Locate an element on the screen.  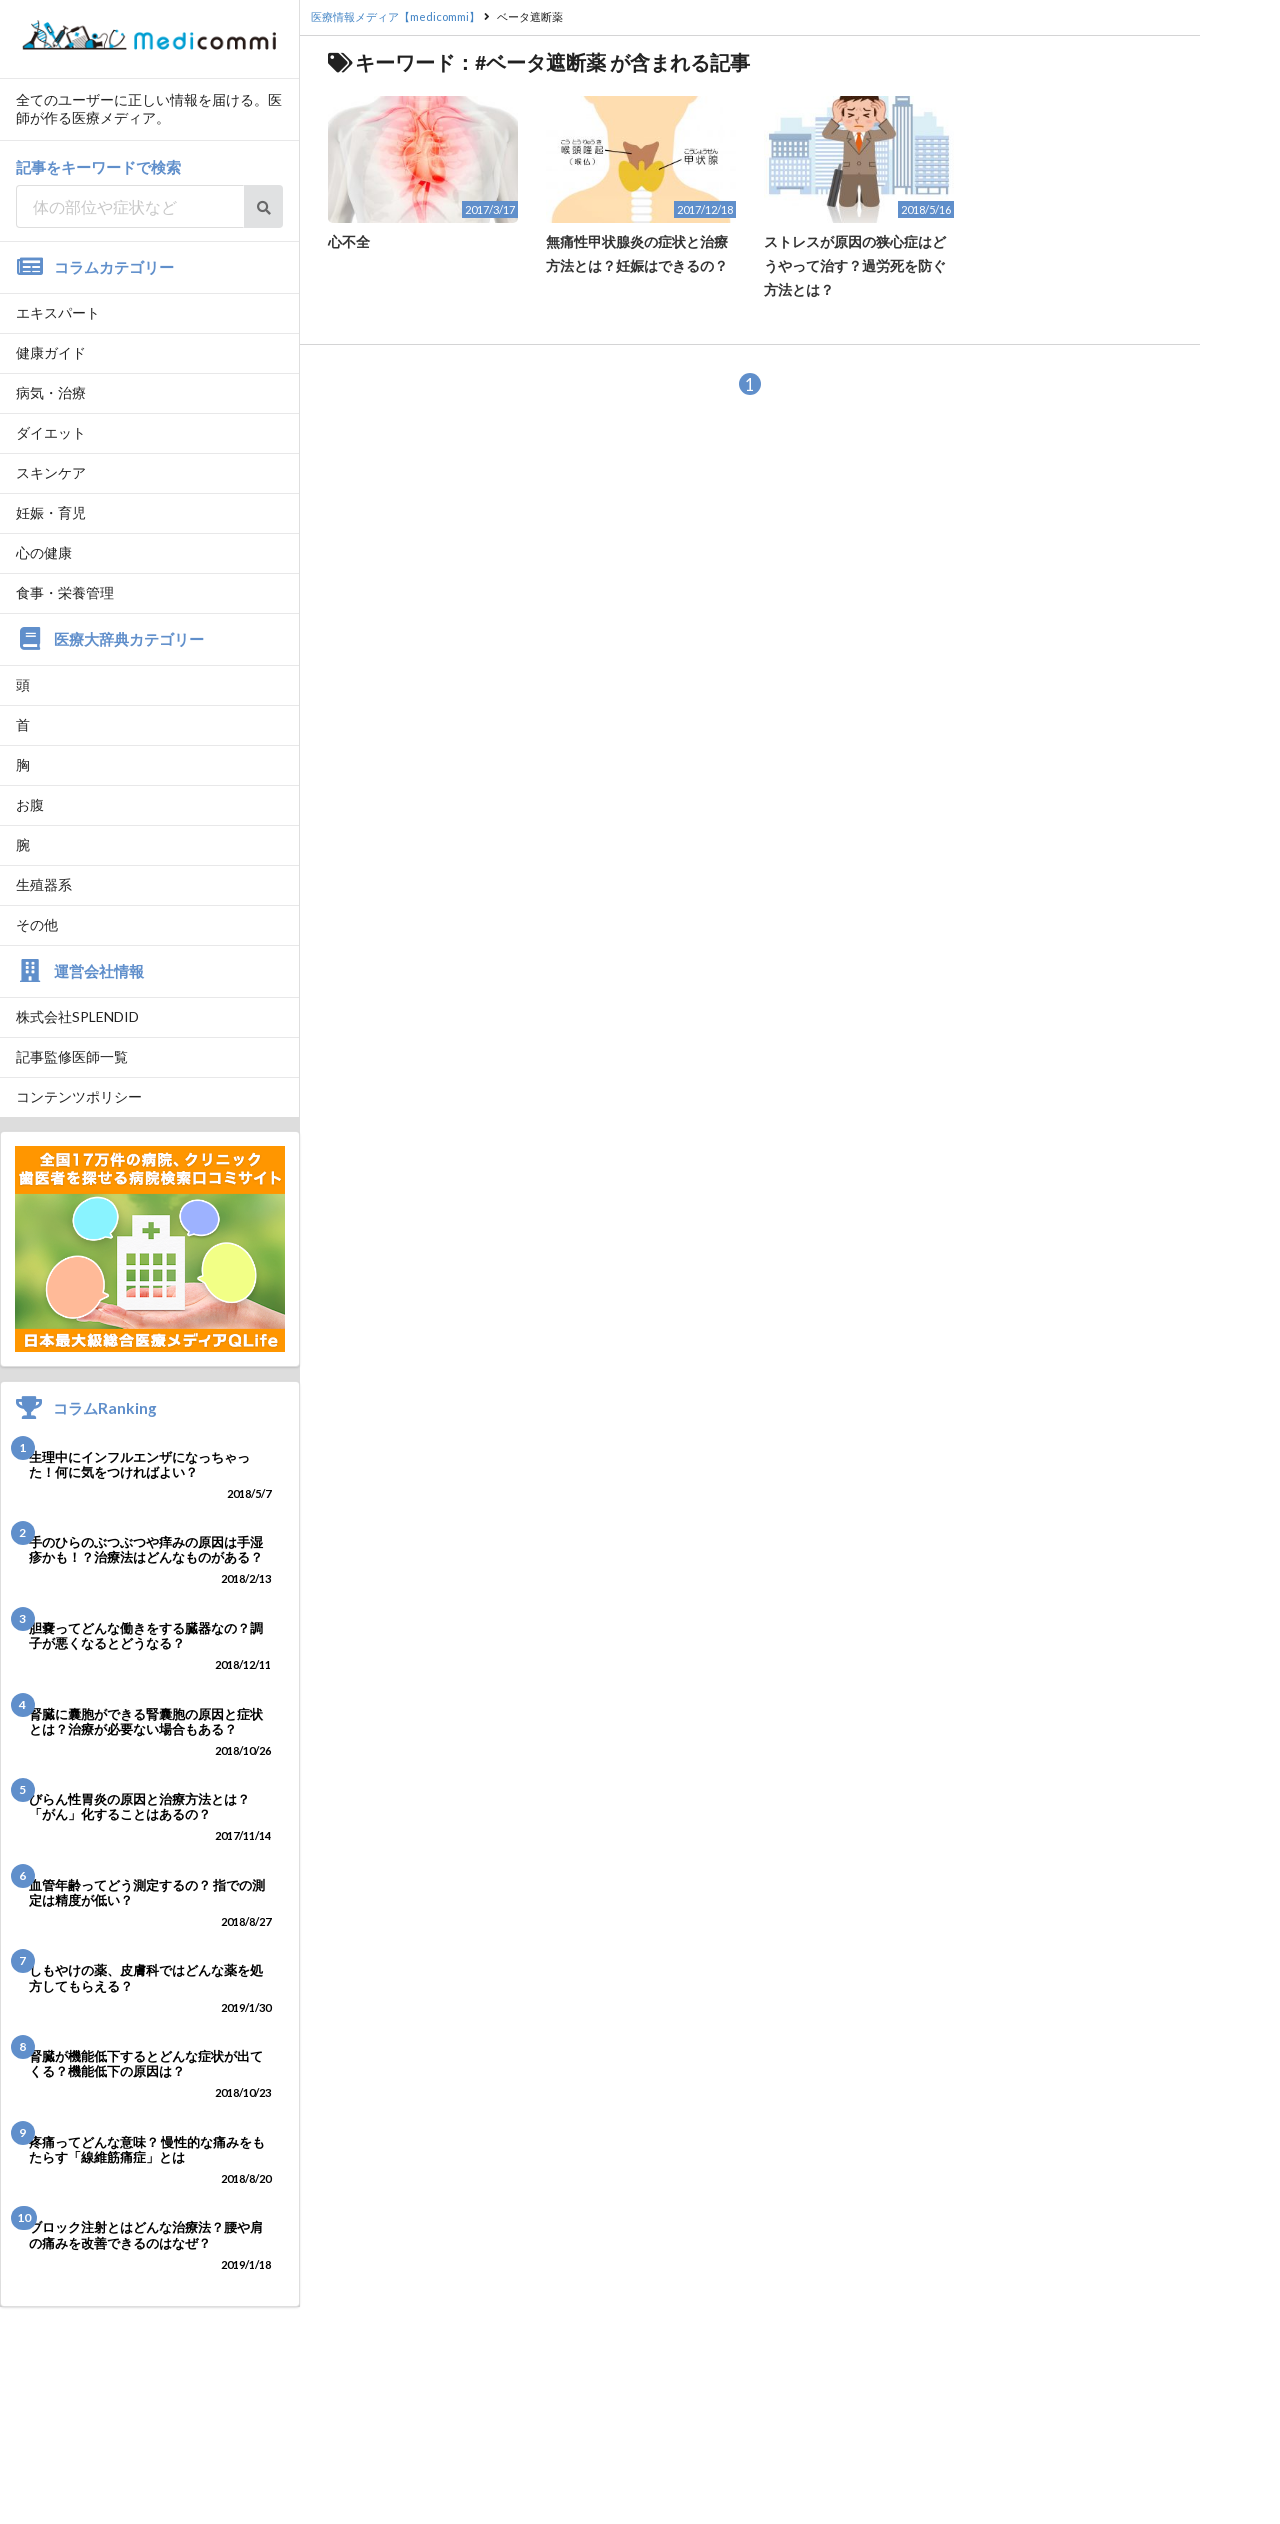
記事監修医師一覧 is located at coordinates (72, 1056).